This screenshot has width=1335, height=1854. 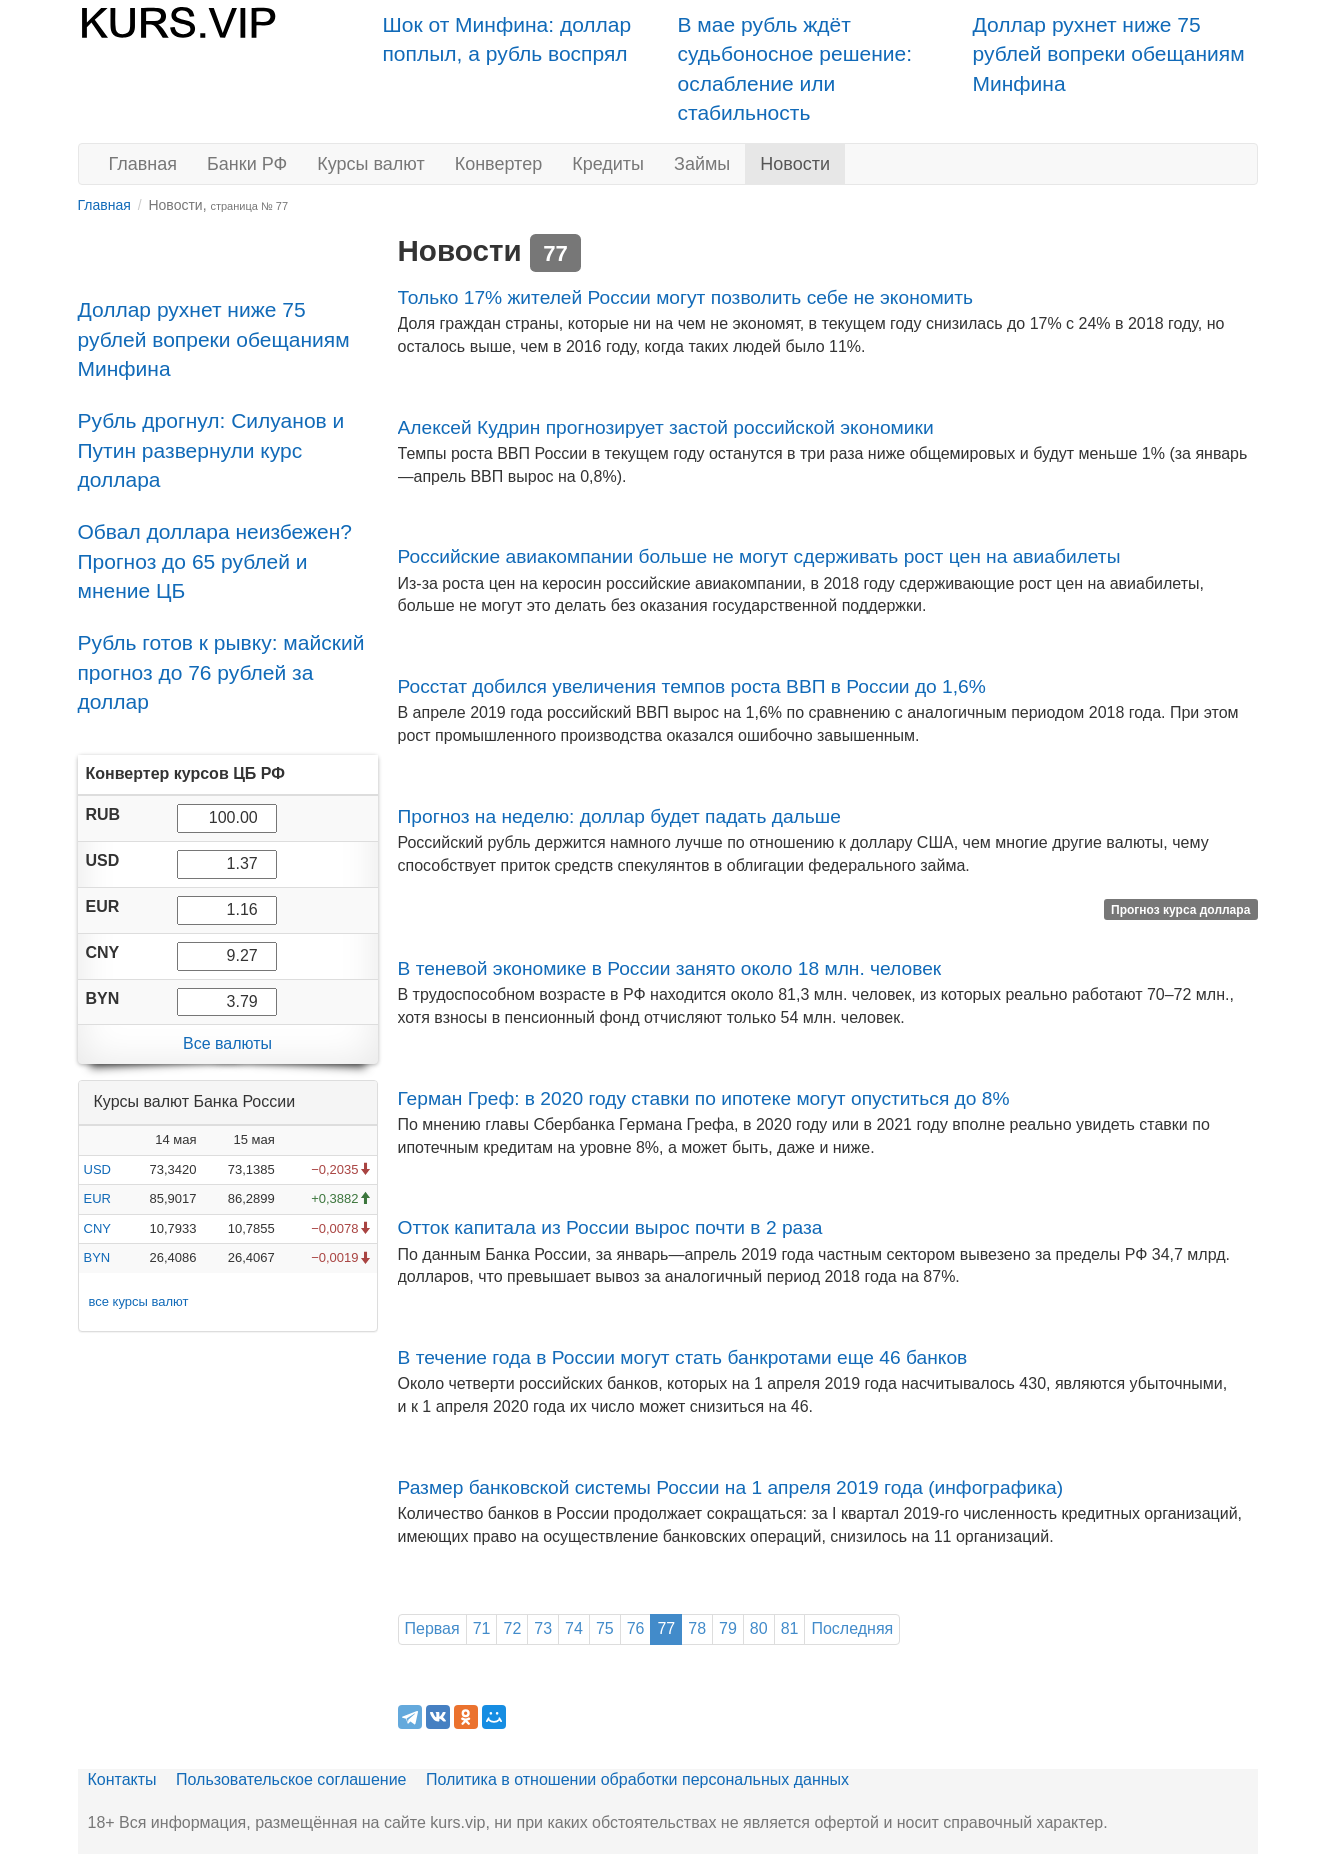 I want to click on Прогноз на неделю: доллар будет падать дальше, so click(x=619, y=816).